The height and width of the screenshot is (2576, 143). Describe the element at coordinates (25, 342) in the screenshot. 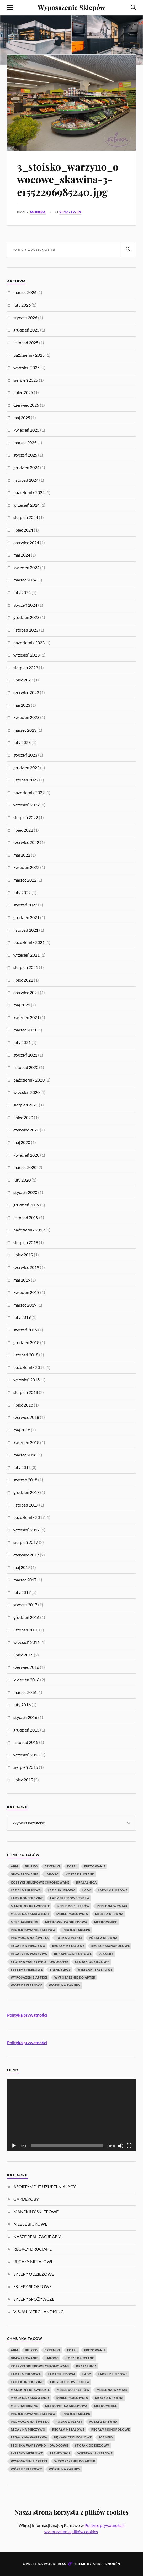

I see `listopad 2025` at that location.